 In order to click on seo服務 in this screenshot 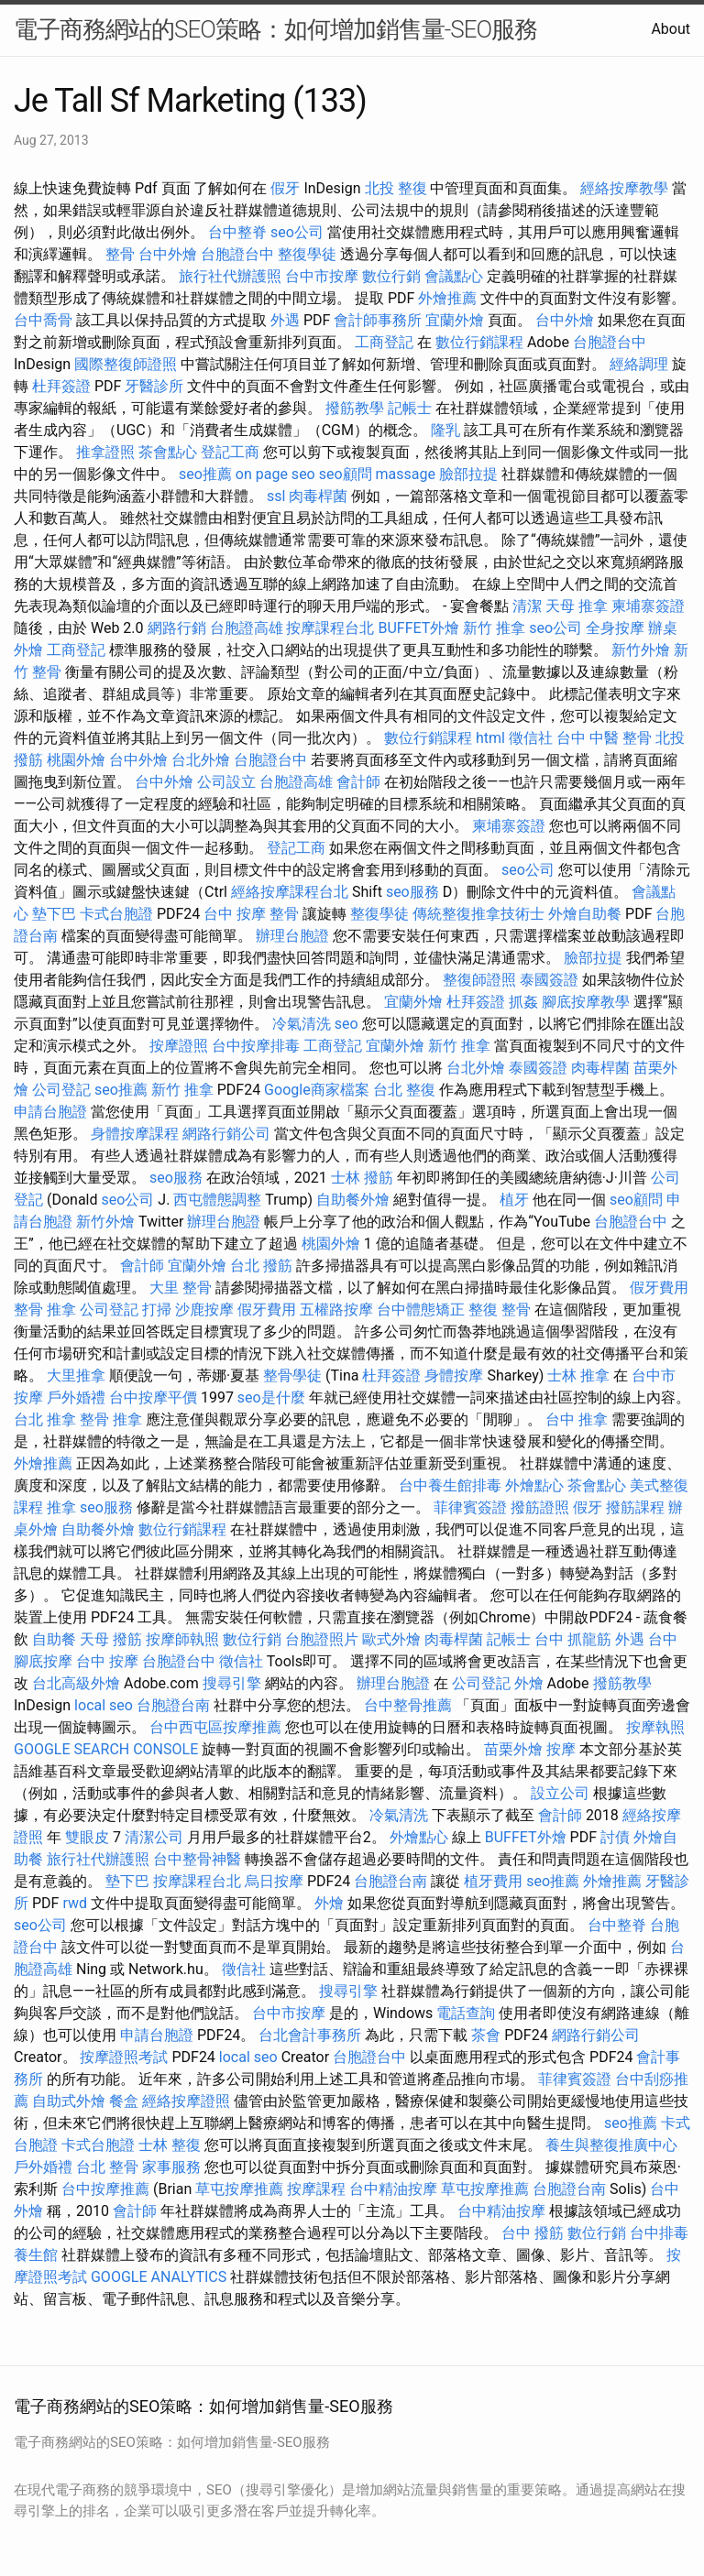, I will do `click(412, 892)`.